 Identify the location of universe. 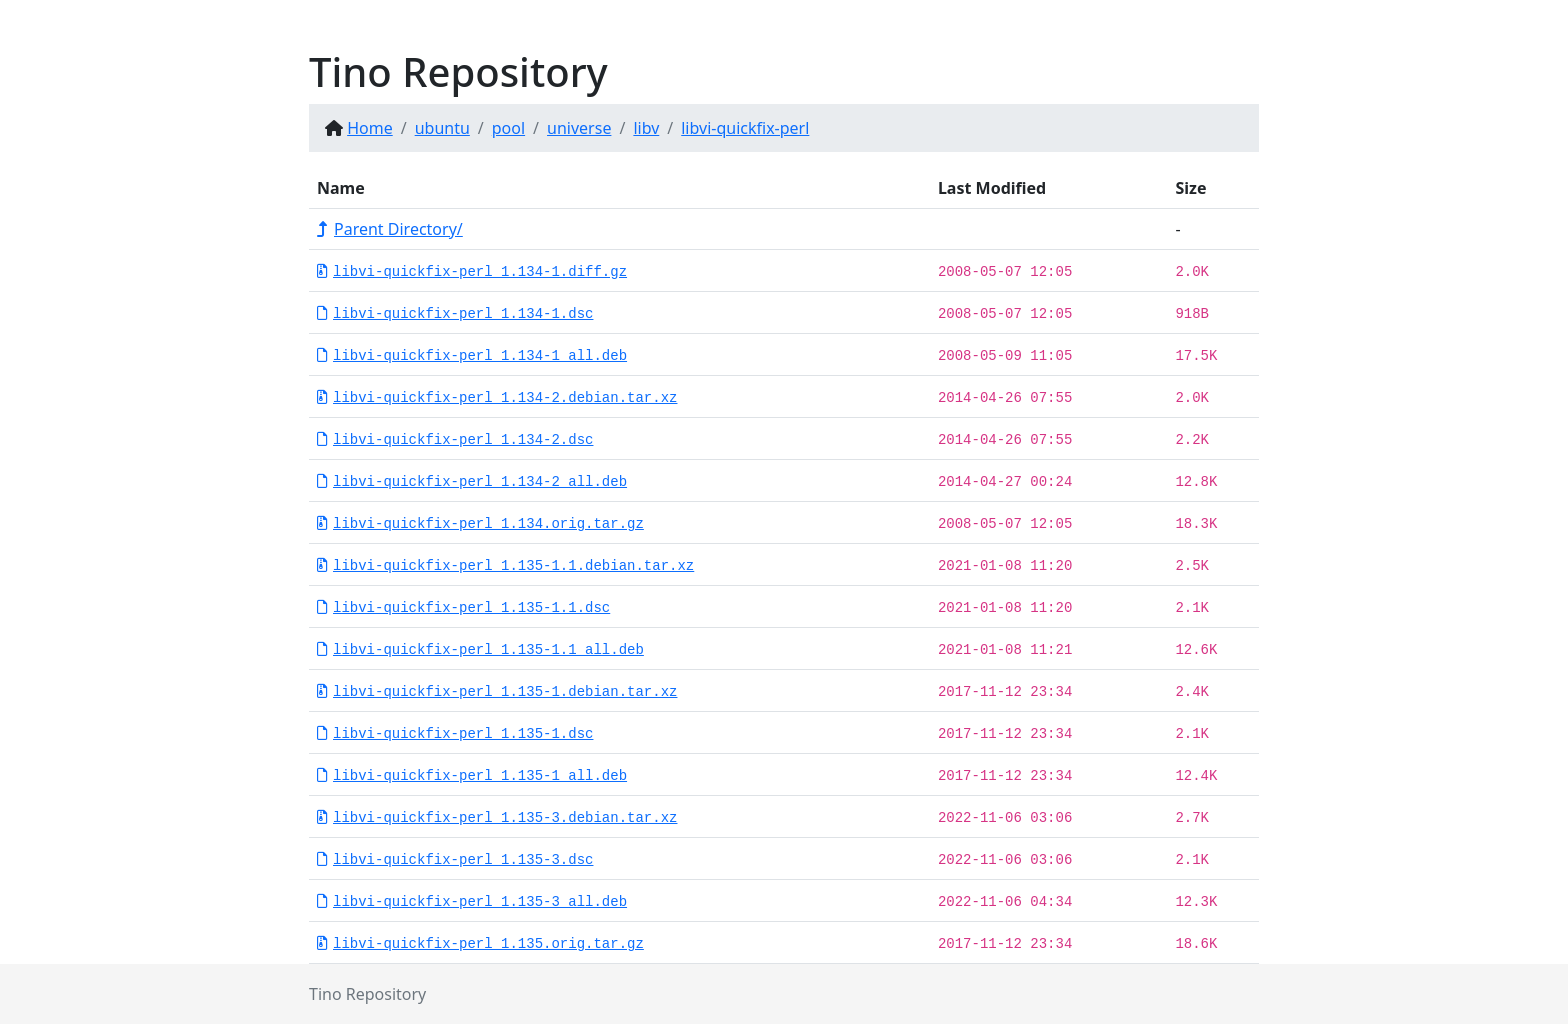
(579, 128).